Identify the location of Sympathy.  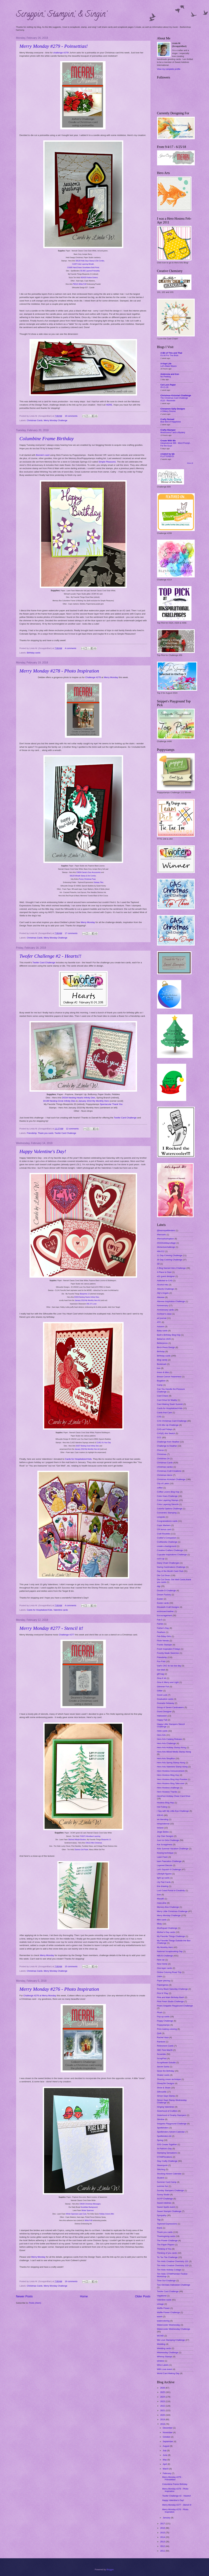
(161, 2215).